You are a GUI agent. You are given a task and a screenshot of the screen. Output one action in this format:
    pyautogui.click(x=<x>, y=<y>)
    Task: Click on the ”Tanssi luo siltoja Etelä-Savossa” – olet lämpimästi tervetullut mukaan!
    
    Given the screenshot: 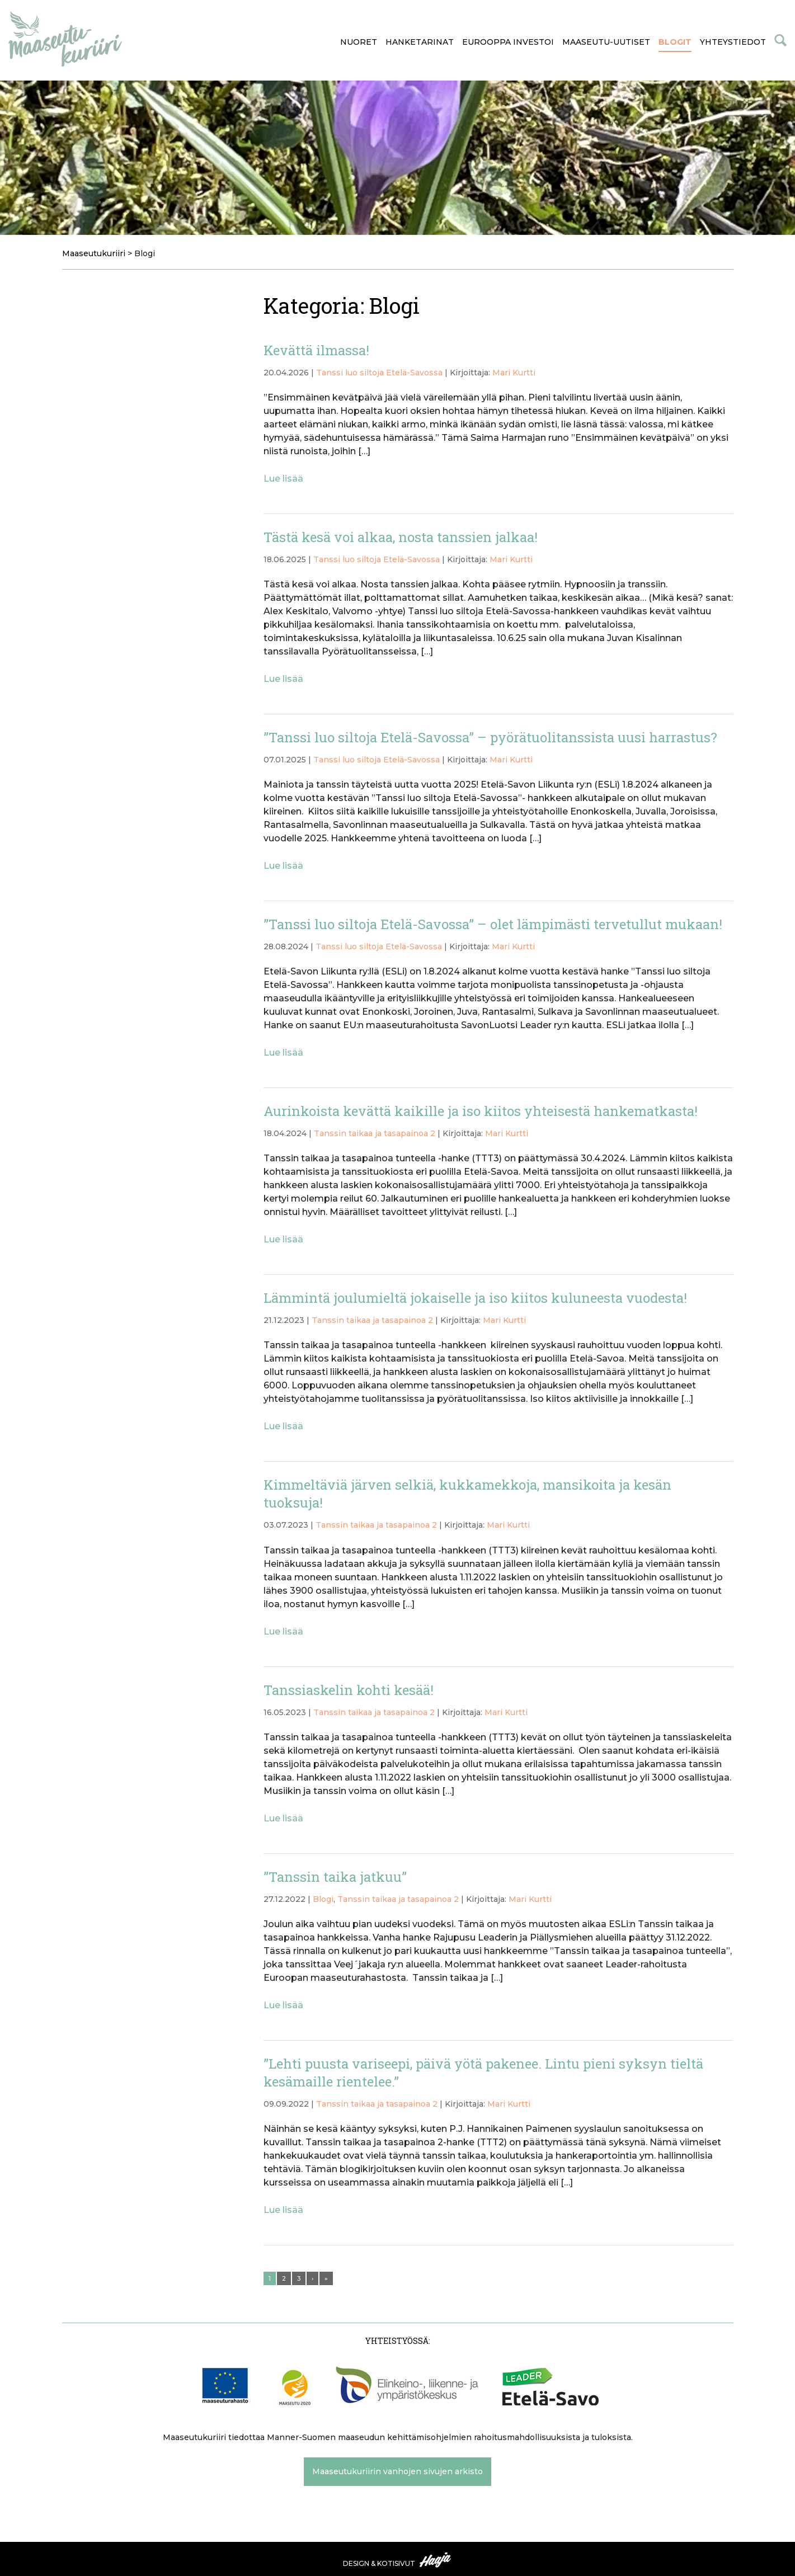 What is the action you would take?
    pyautogui.click(x=493, y=924)
    